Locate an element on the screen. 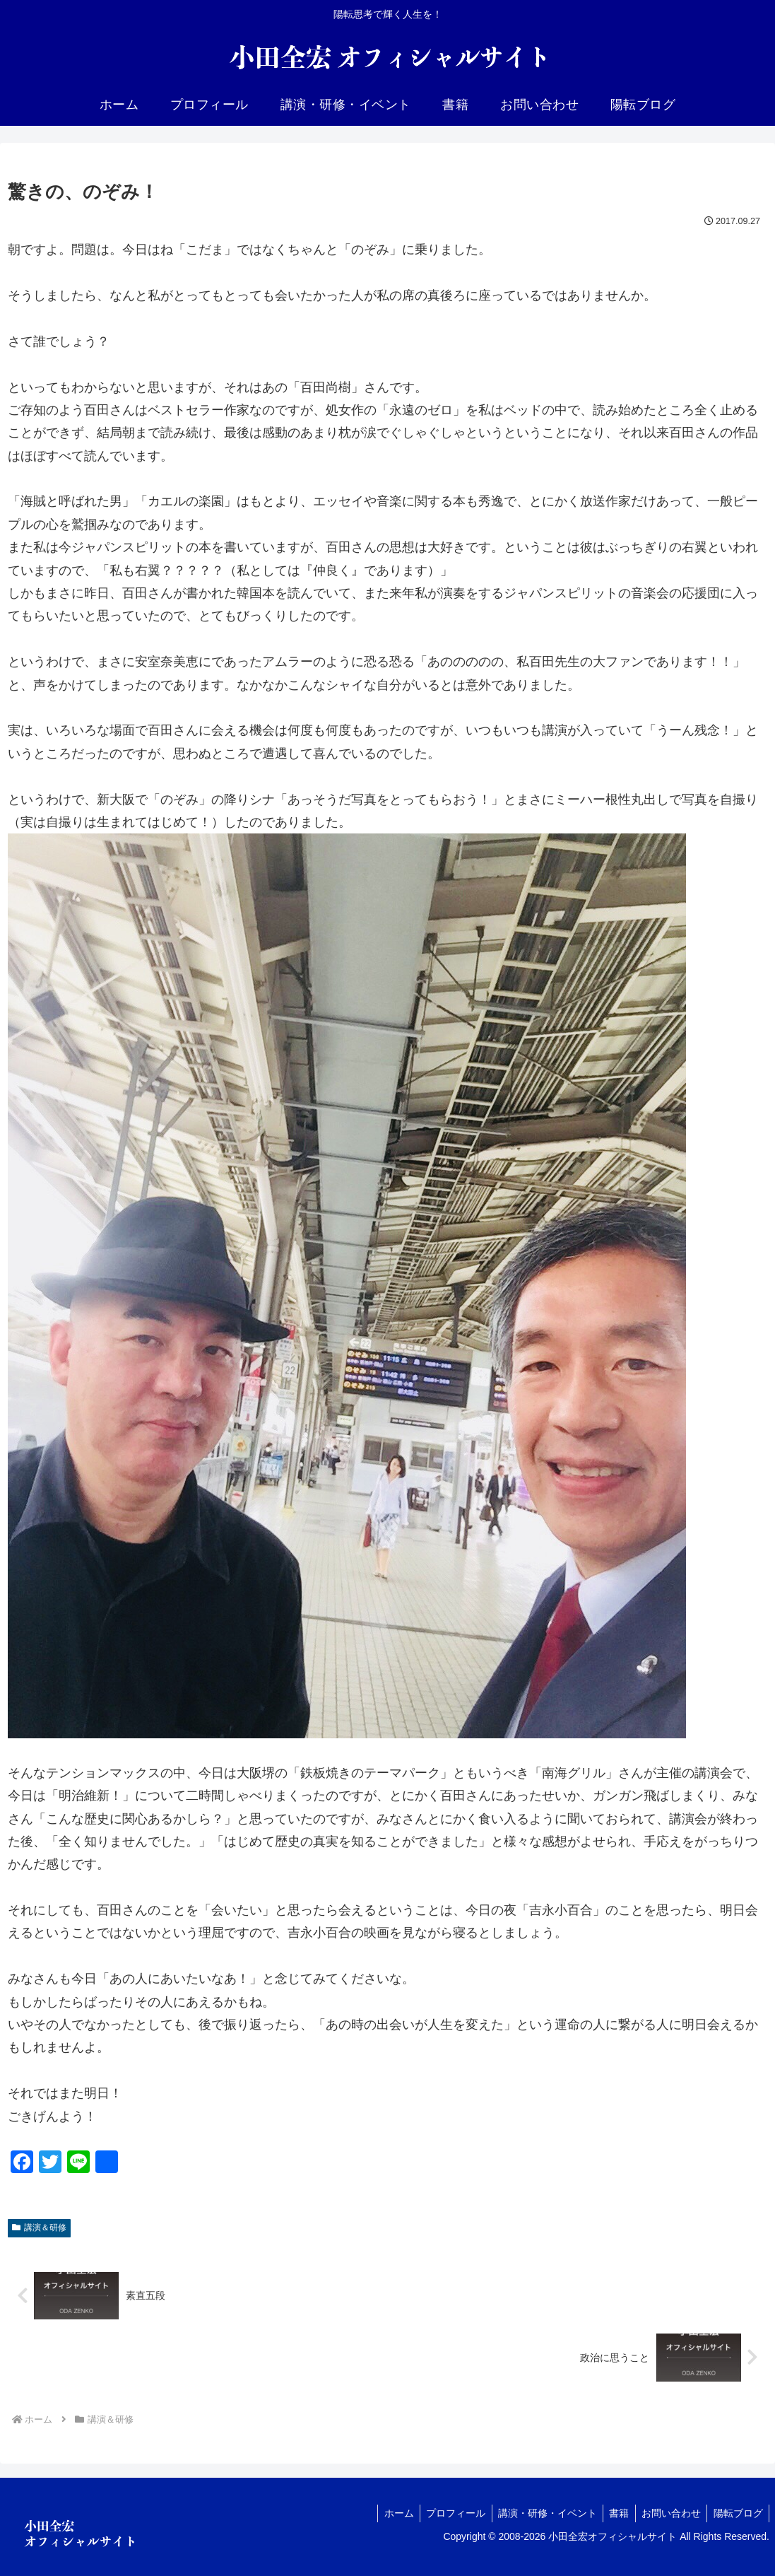 Image resolution: width=775 pixels, height=2576 pixels. ホーム is located at coordinates (386, 2513).